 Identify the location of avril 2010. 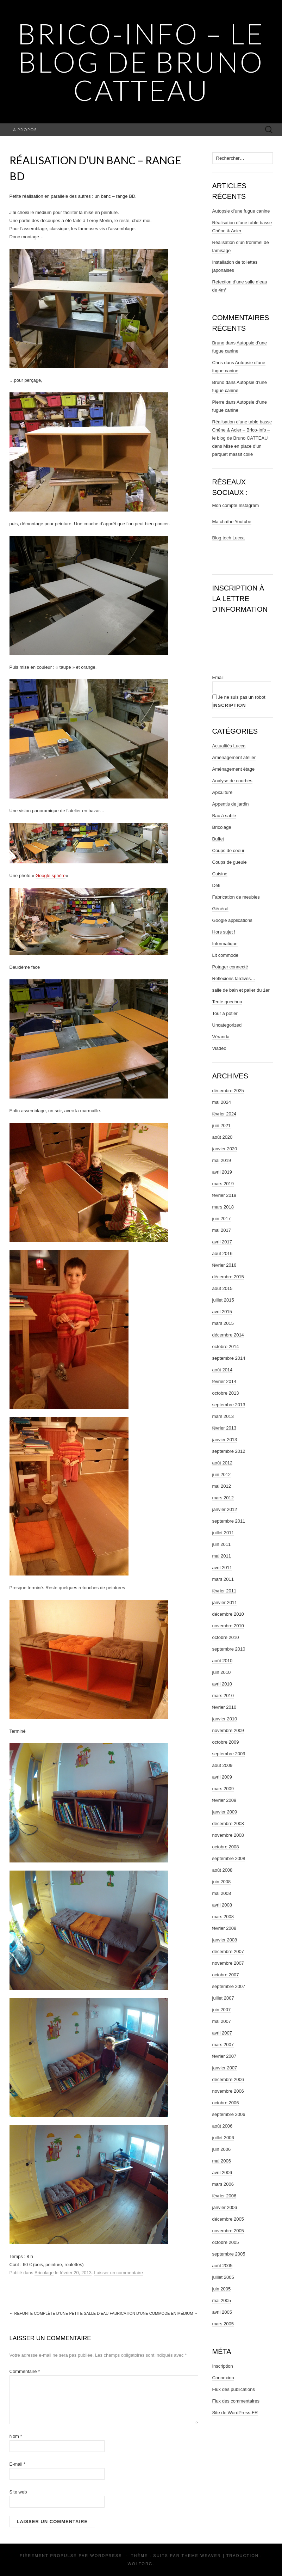
(222, 1684).